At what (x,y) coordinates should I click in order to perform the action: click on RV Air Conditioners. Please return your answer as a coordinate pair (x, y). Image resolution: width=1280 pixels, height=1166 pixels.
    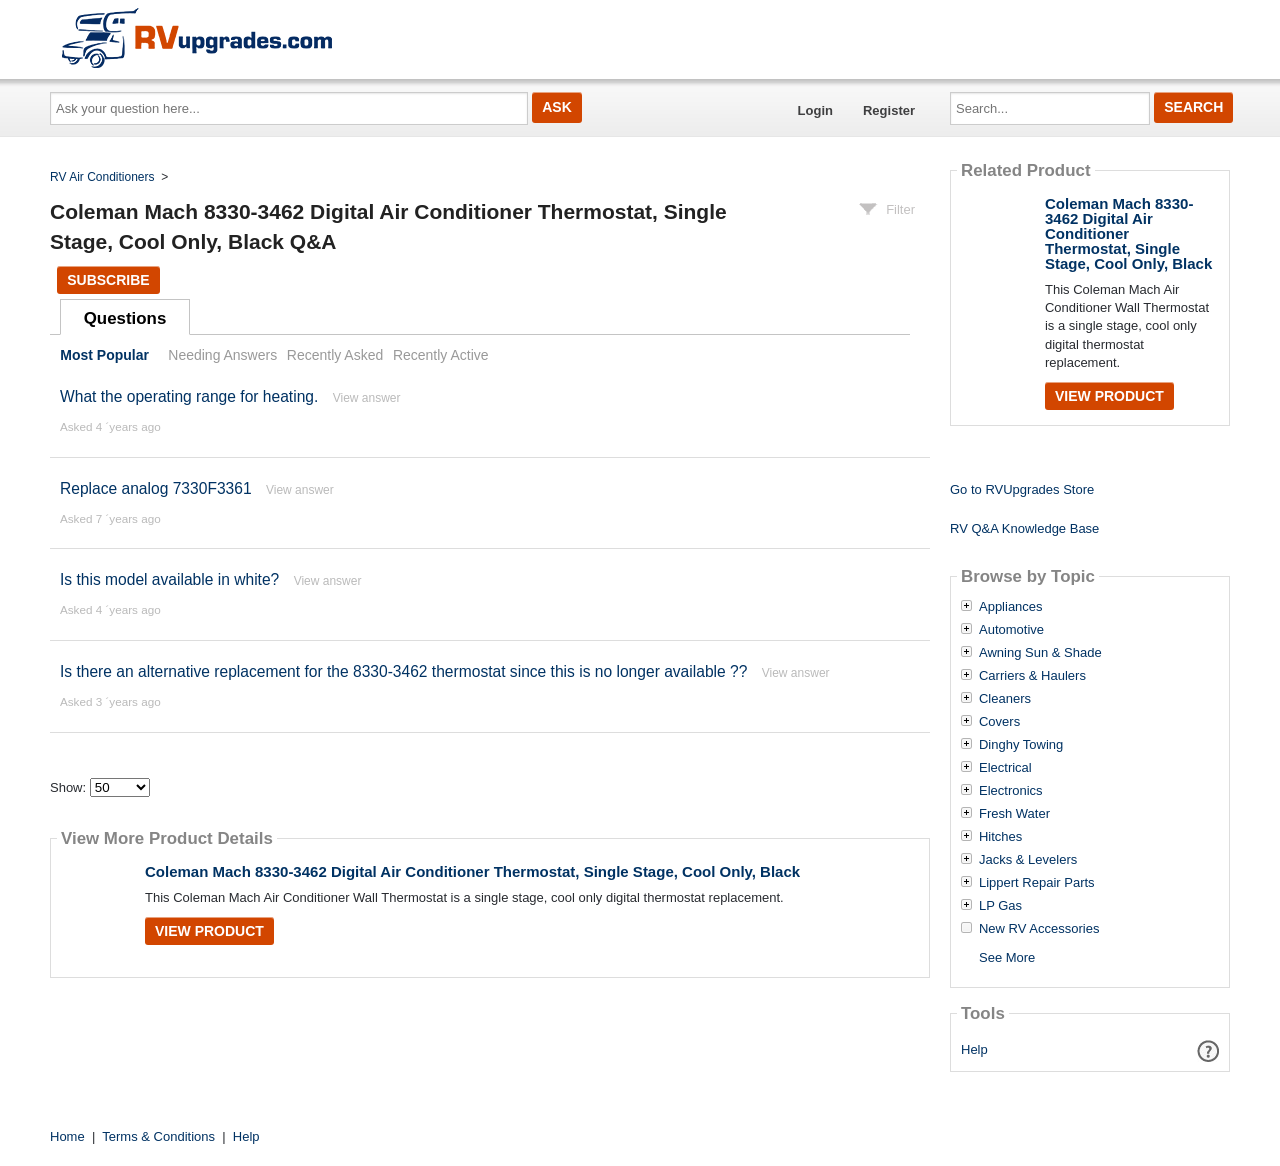
    Looking at the image, I should click on (102, 177).